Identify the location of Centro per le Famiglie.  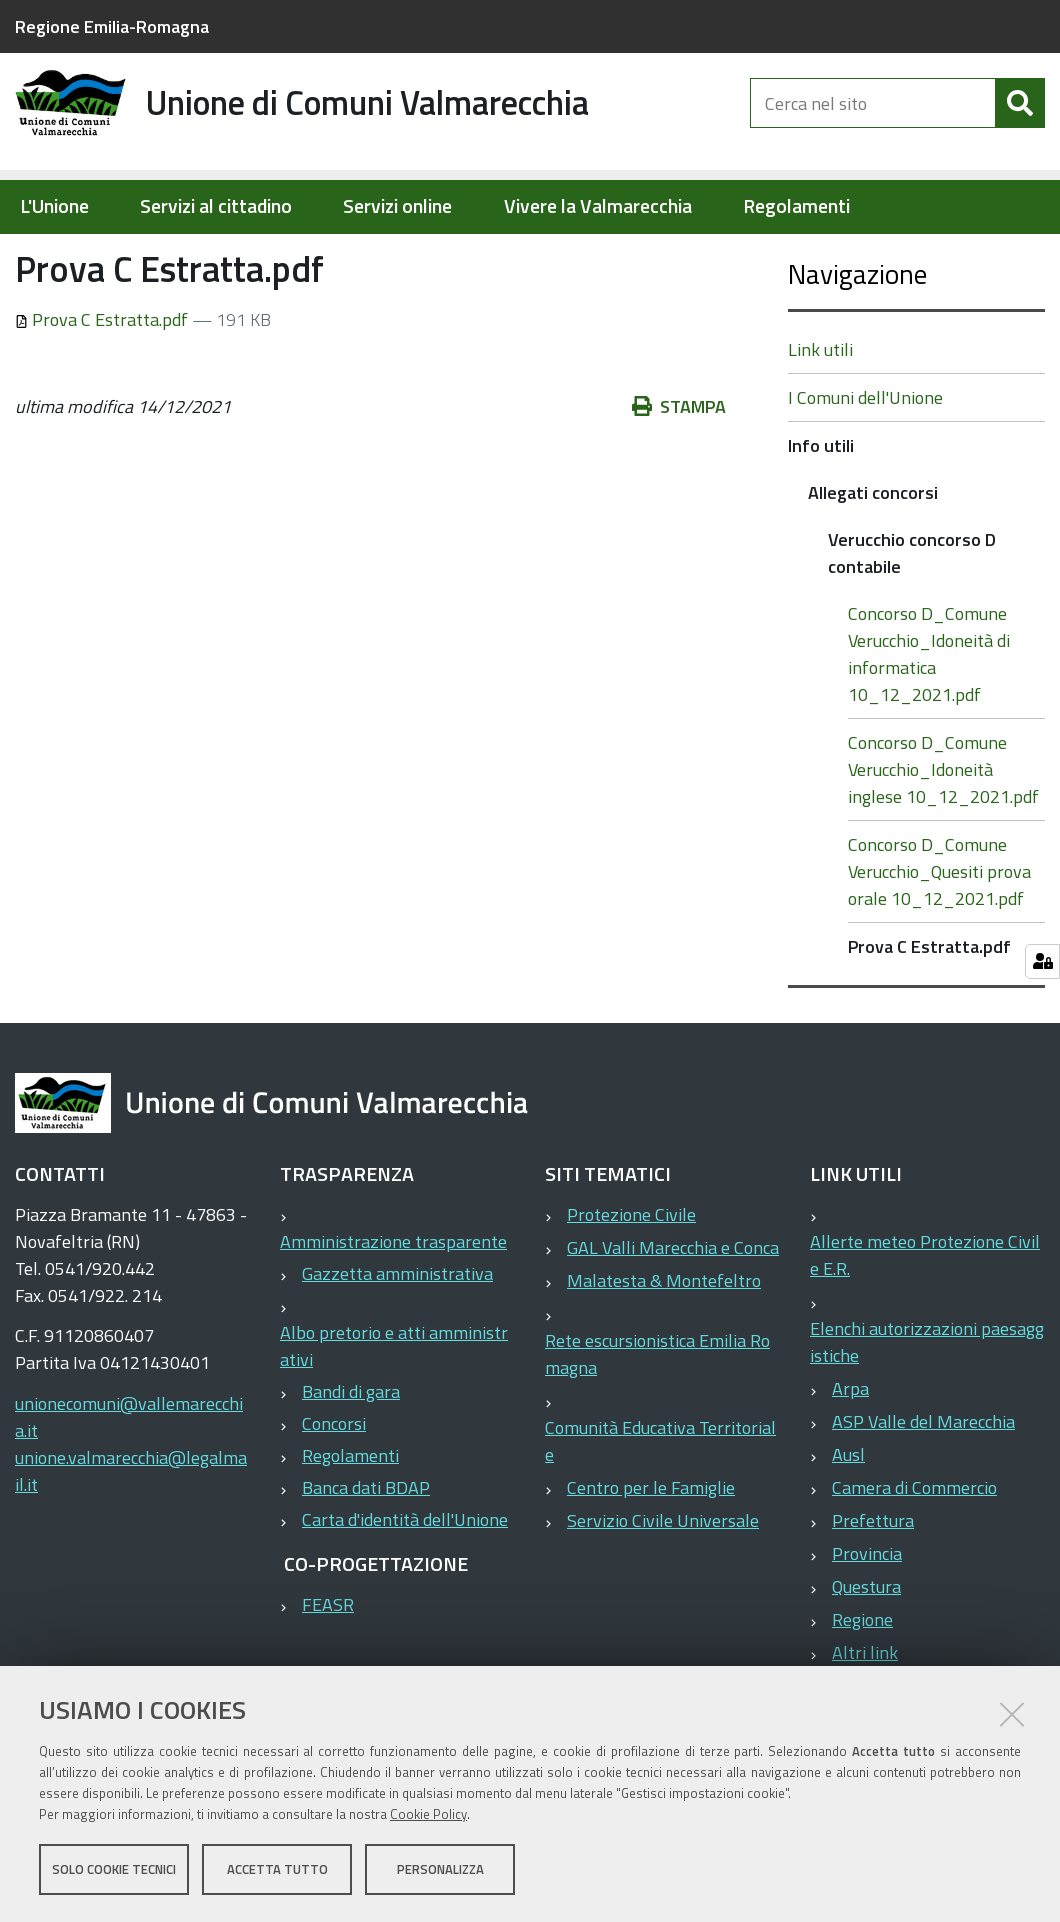
(651, 1551).